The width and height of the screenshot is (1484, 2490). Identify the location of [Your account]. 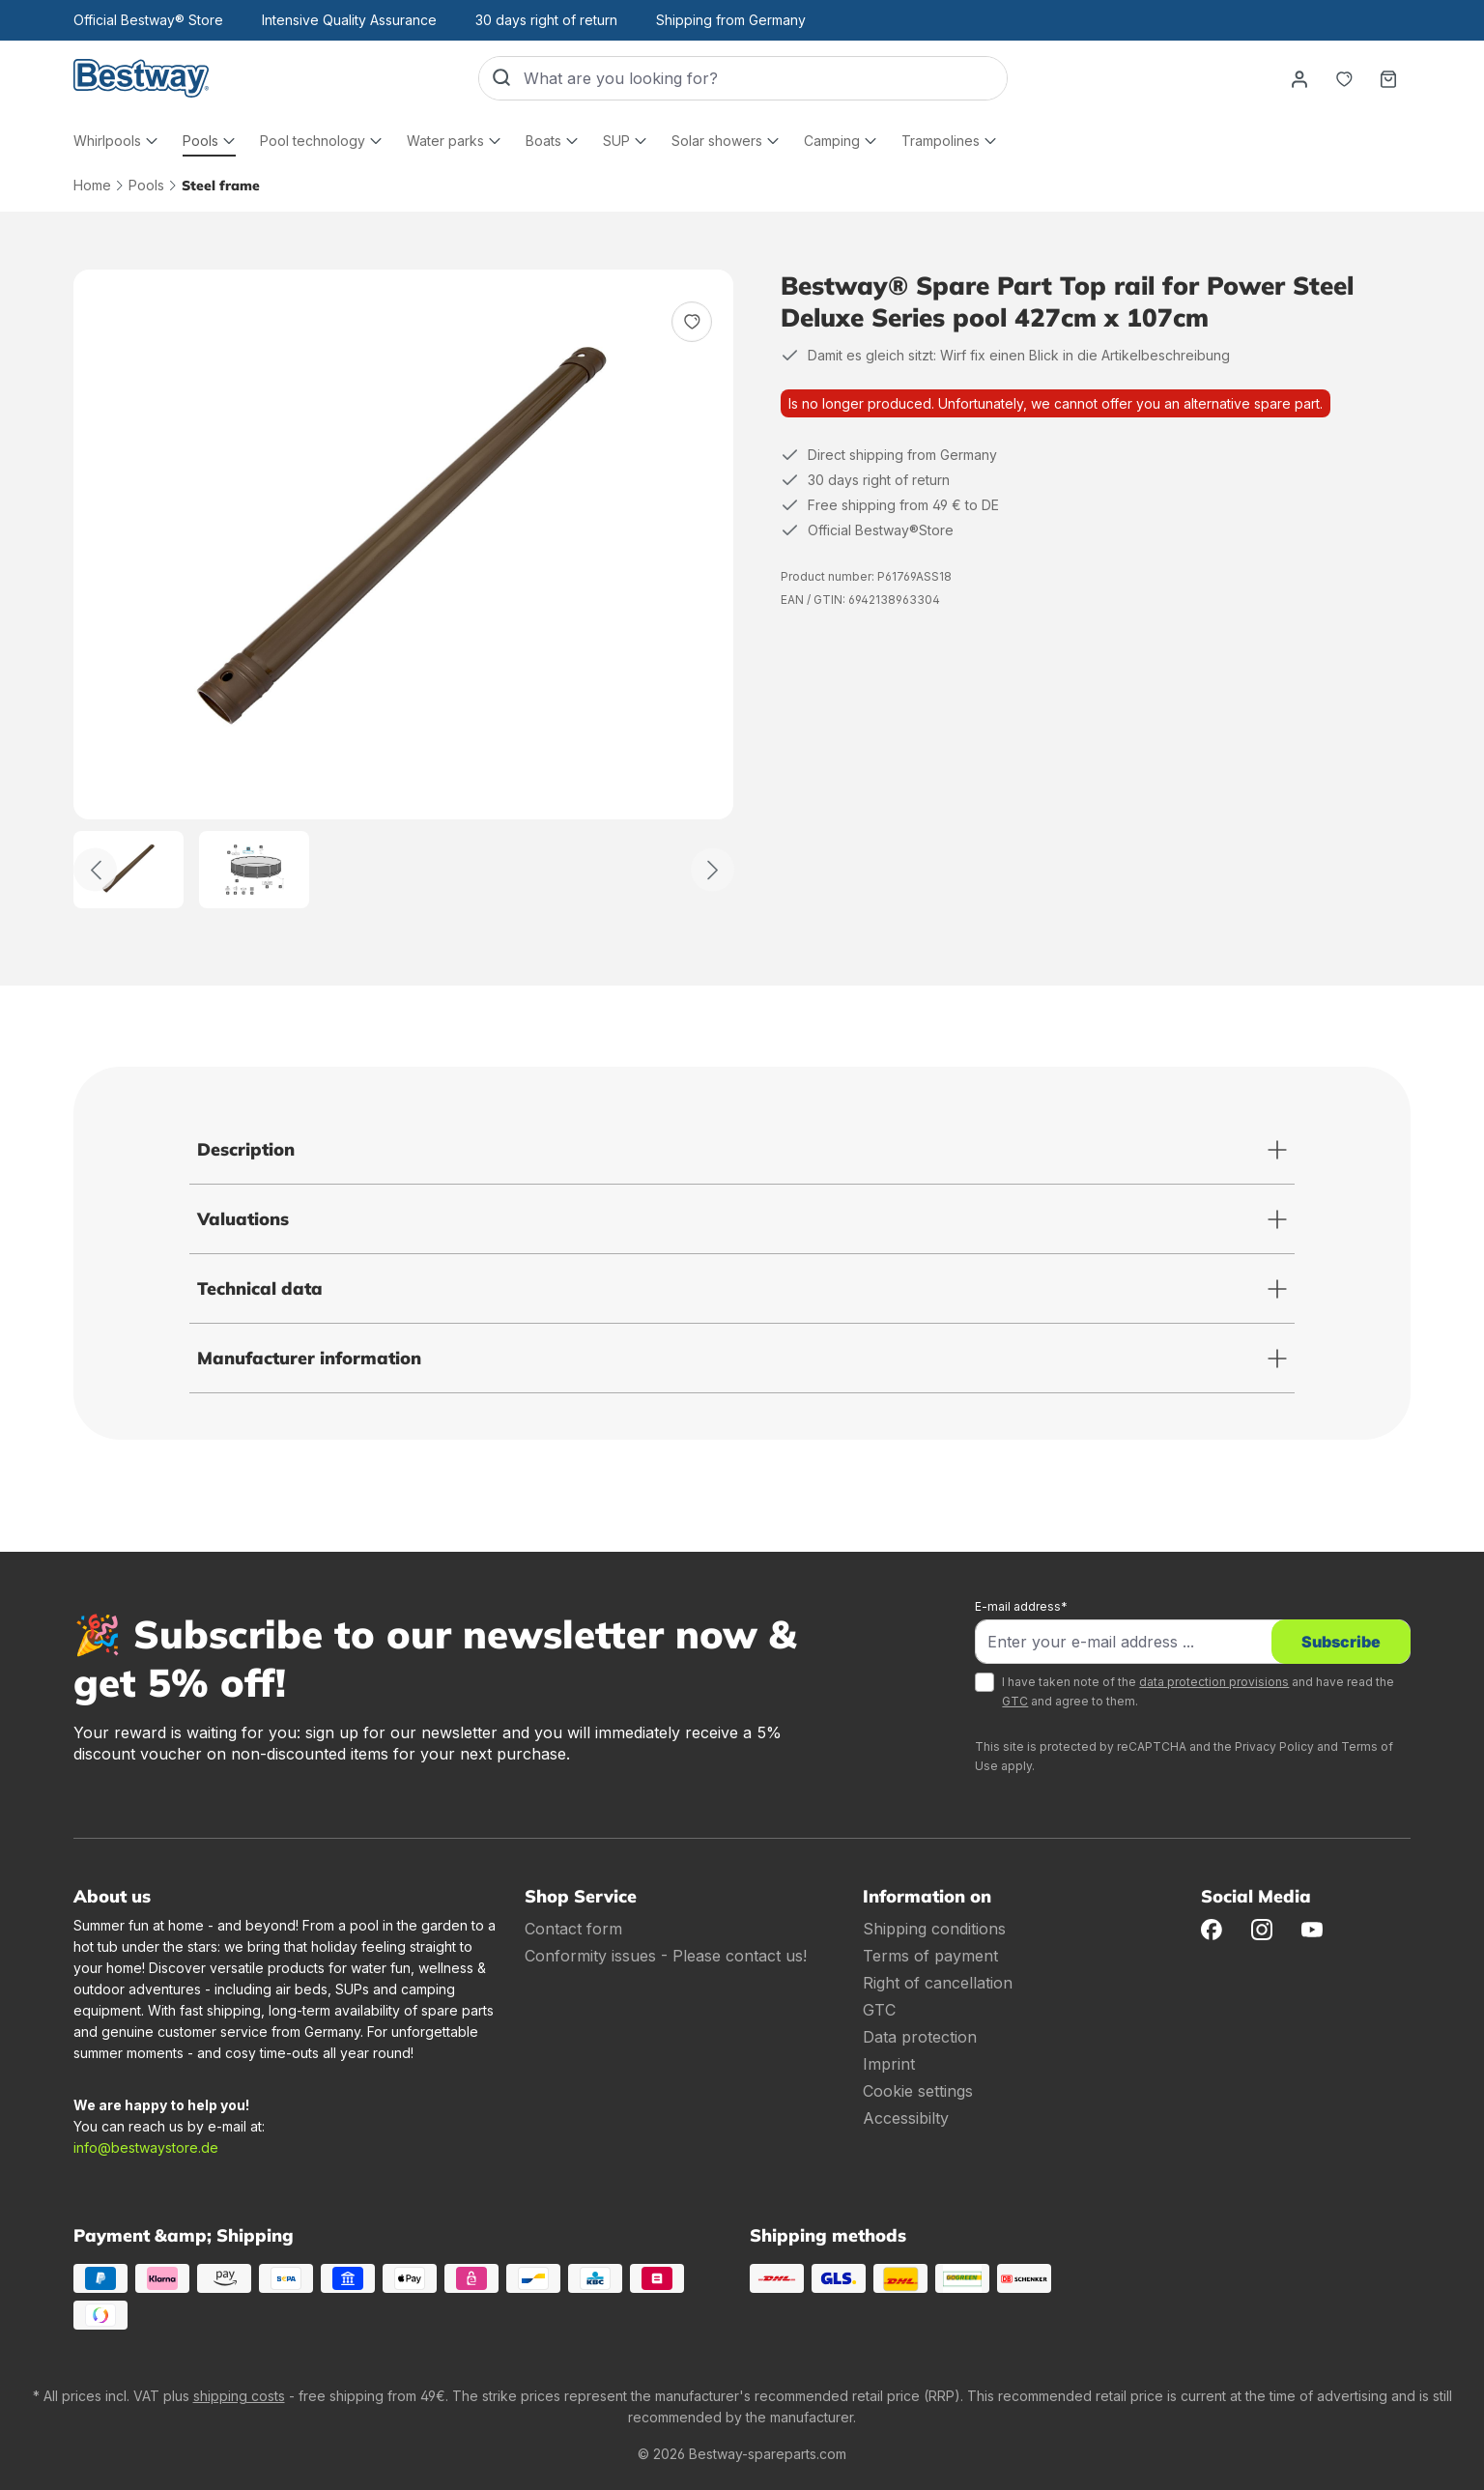
(1299, 78).